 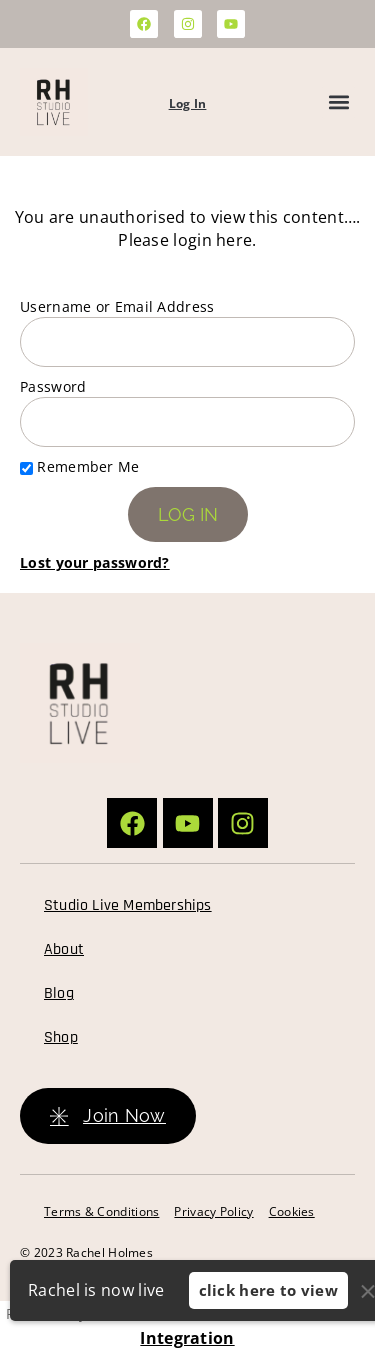 I want to click on Terms & Conditions, so click(x=101, y=1211).